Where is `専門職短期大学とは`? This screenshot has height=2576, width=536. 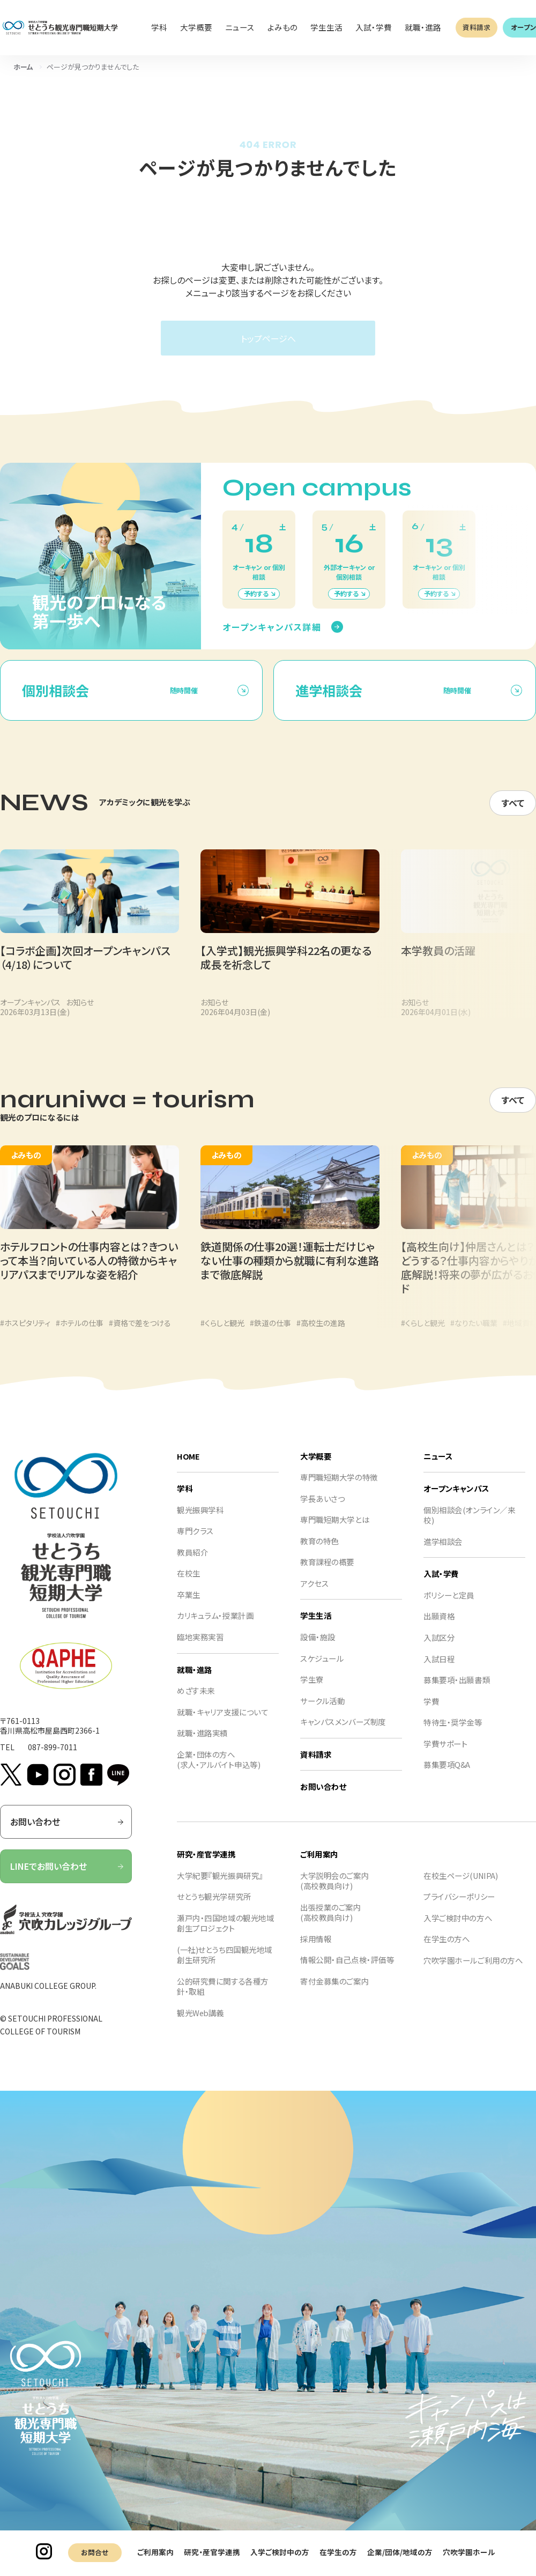
専門職短期大学とは is located at coordinates (334, 1530).